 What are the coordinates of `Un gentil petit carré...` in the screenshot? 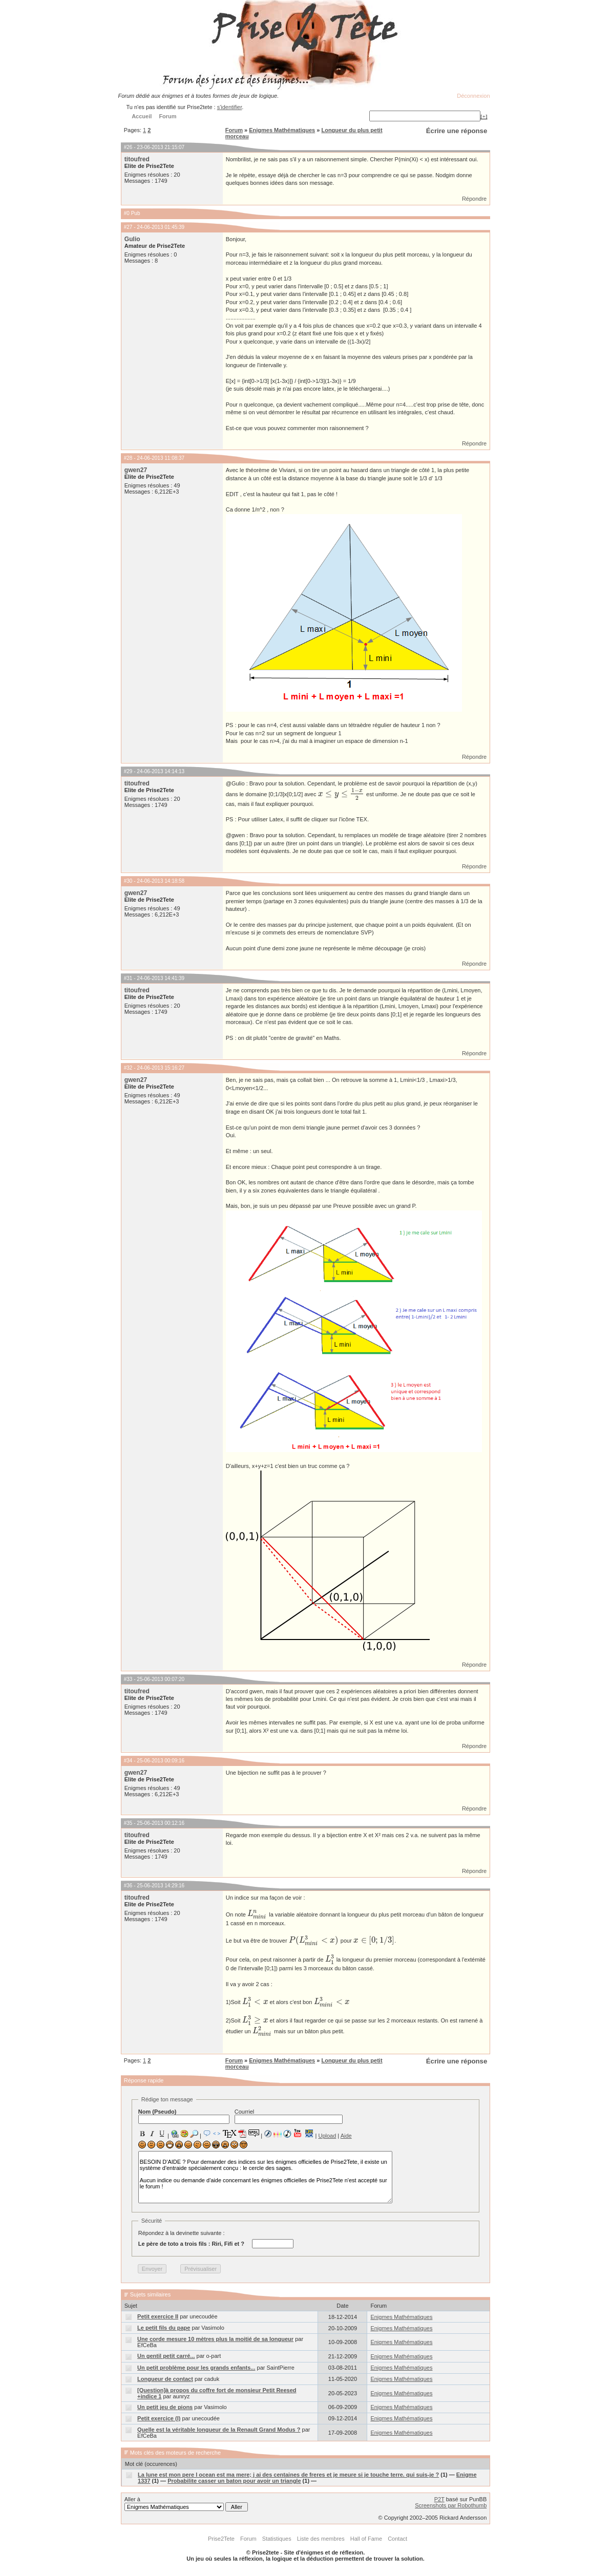 It's located at (166, 2356).